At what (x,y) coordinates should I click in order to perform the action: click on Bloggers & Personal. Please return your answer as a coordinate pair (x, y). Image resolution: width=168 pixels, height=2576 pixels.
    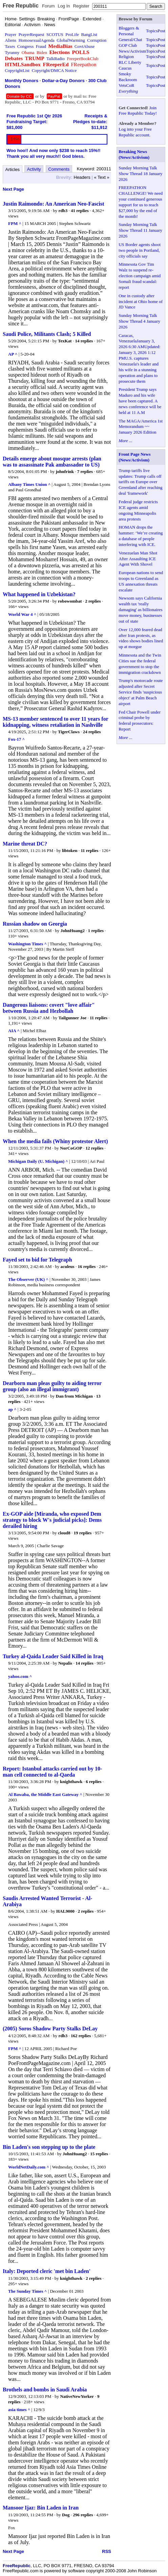
    Looking at the image, I should click on (129, 30).